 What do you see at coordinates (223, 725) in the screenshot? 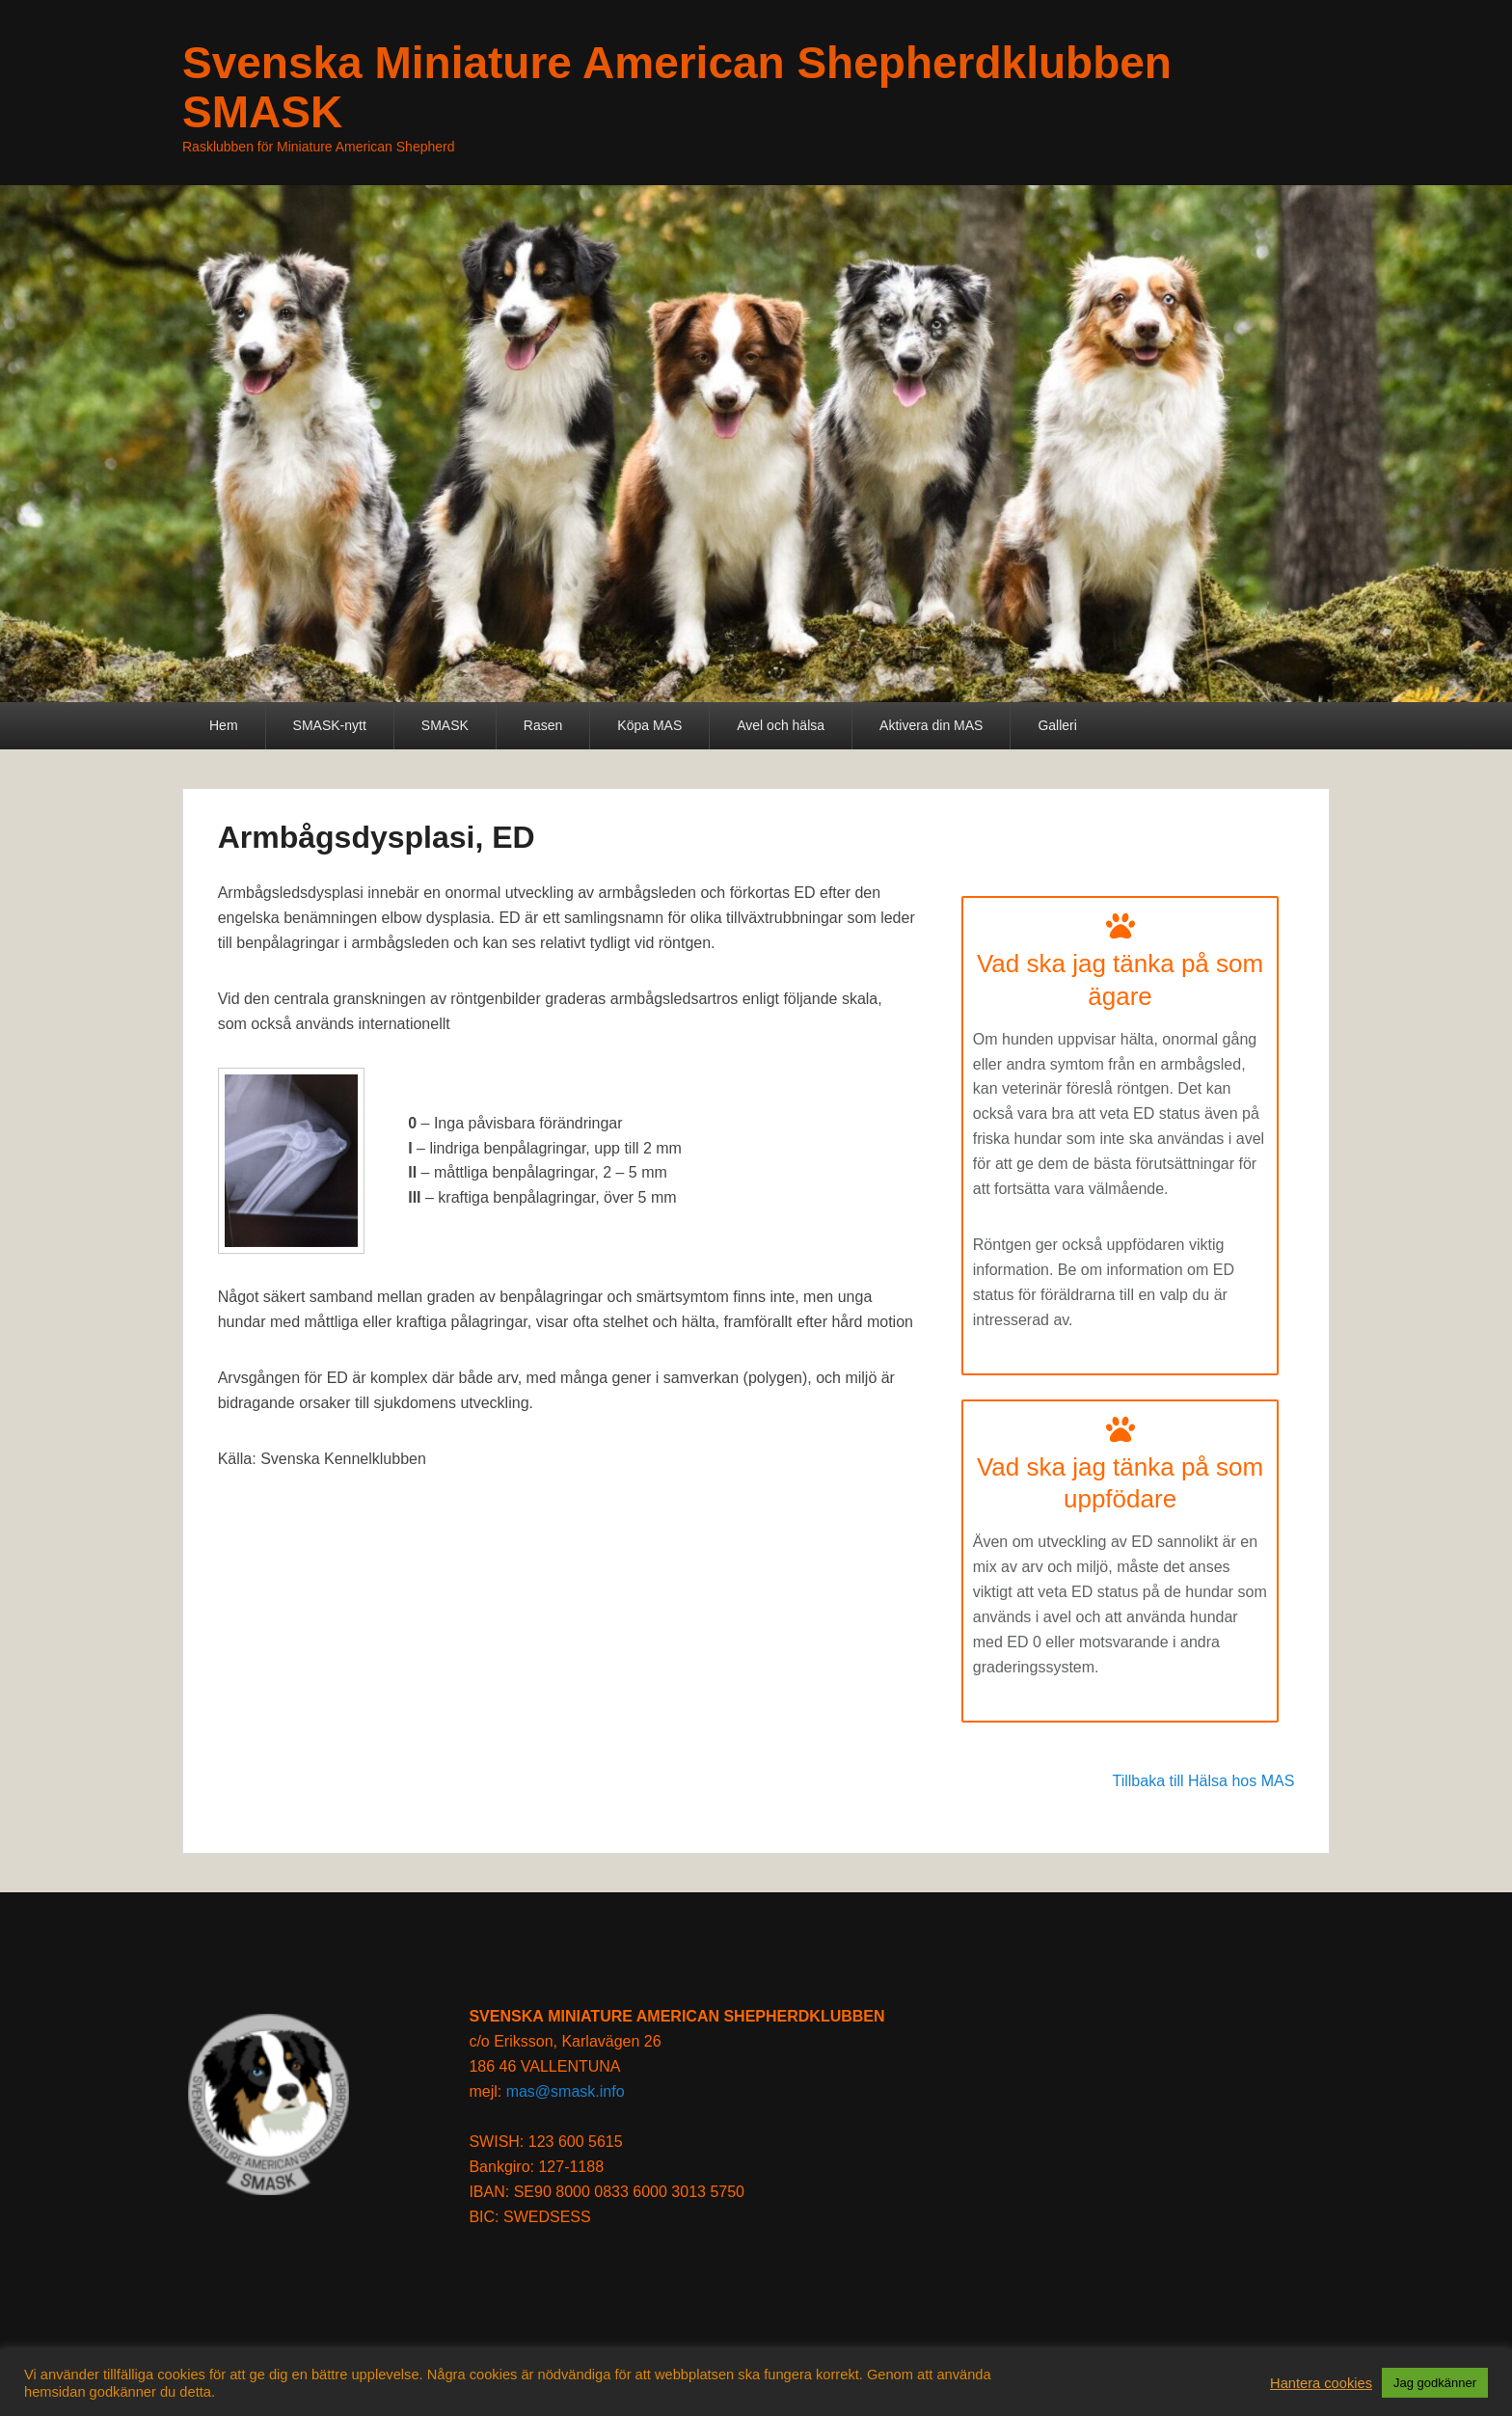
I see `Hem` at bounding box center [223, 725].